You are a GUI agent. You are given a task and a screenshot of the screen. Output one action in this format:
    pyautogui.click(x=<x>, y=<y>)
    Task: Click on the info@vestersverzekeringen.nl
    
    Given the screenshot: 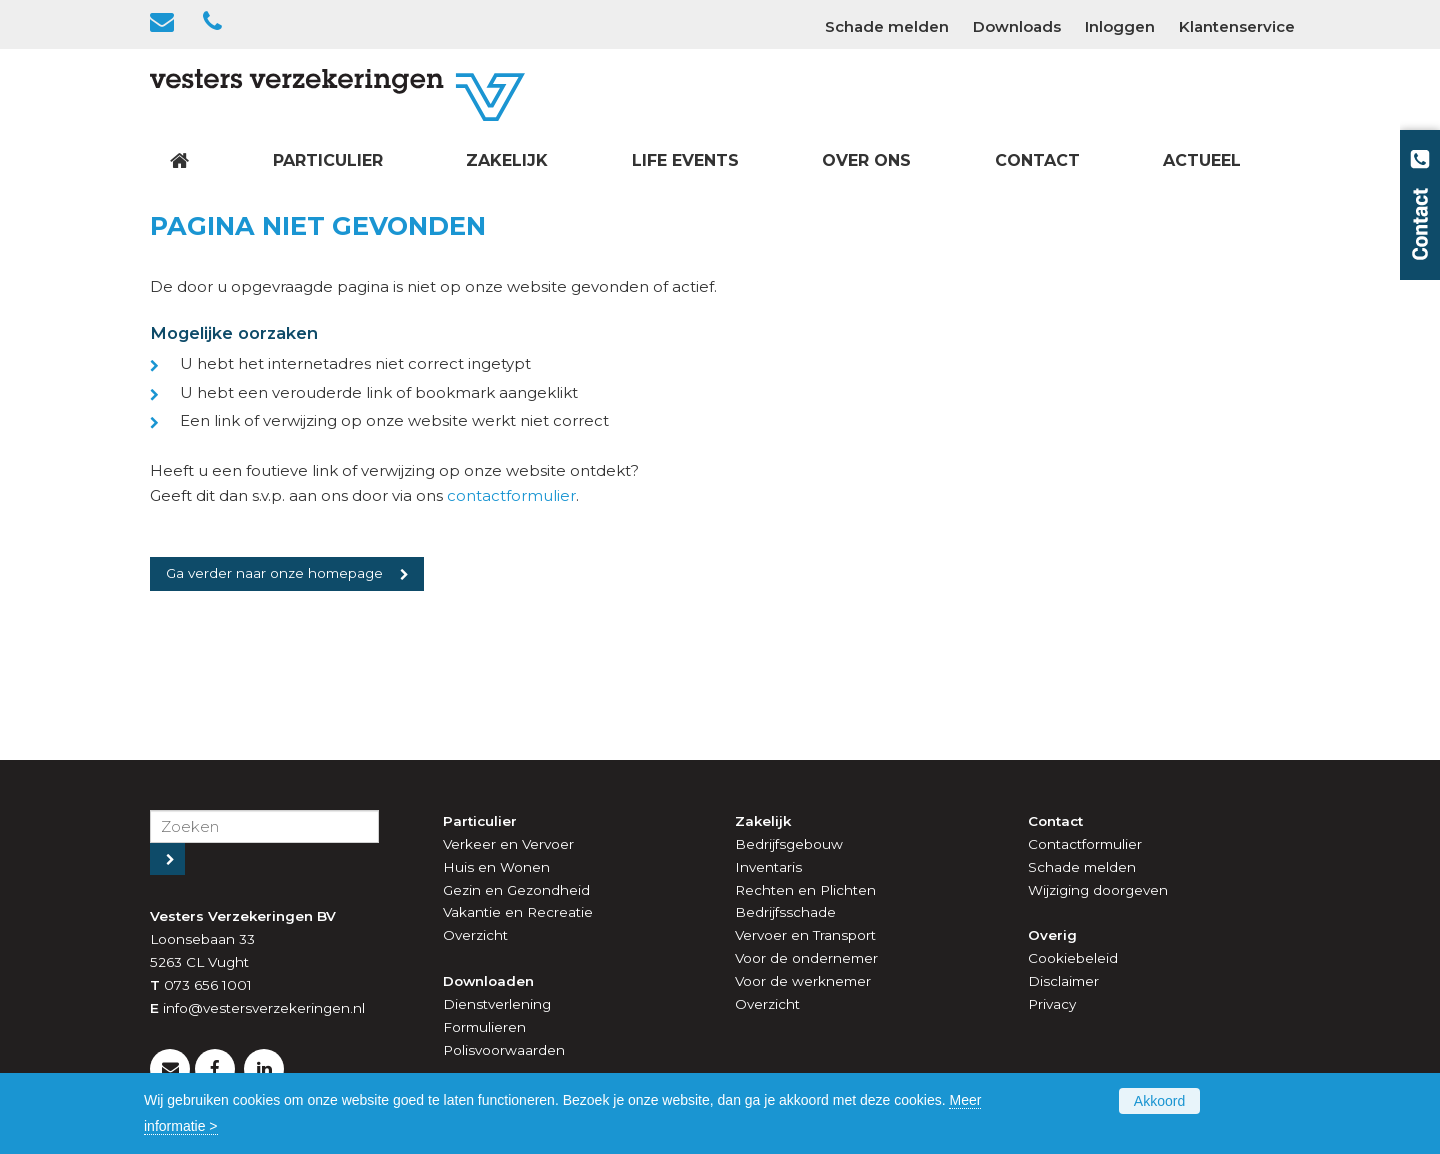 What is the action you would take?
    pyautogui.click(x=264, y=1008)
    